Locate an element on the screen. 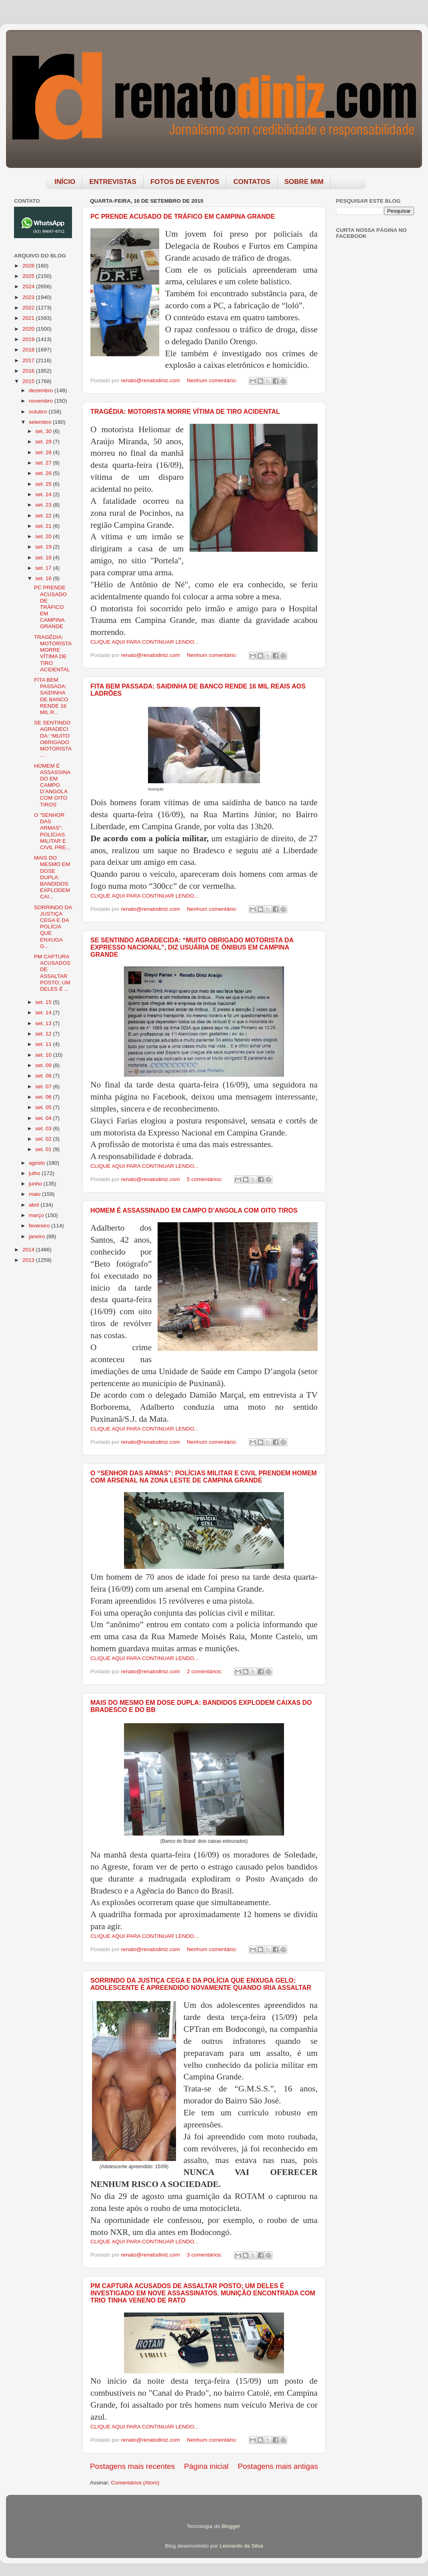  set. 20 is located at coordinates (44, 536).